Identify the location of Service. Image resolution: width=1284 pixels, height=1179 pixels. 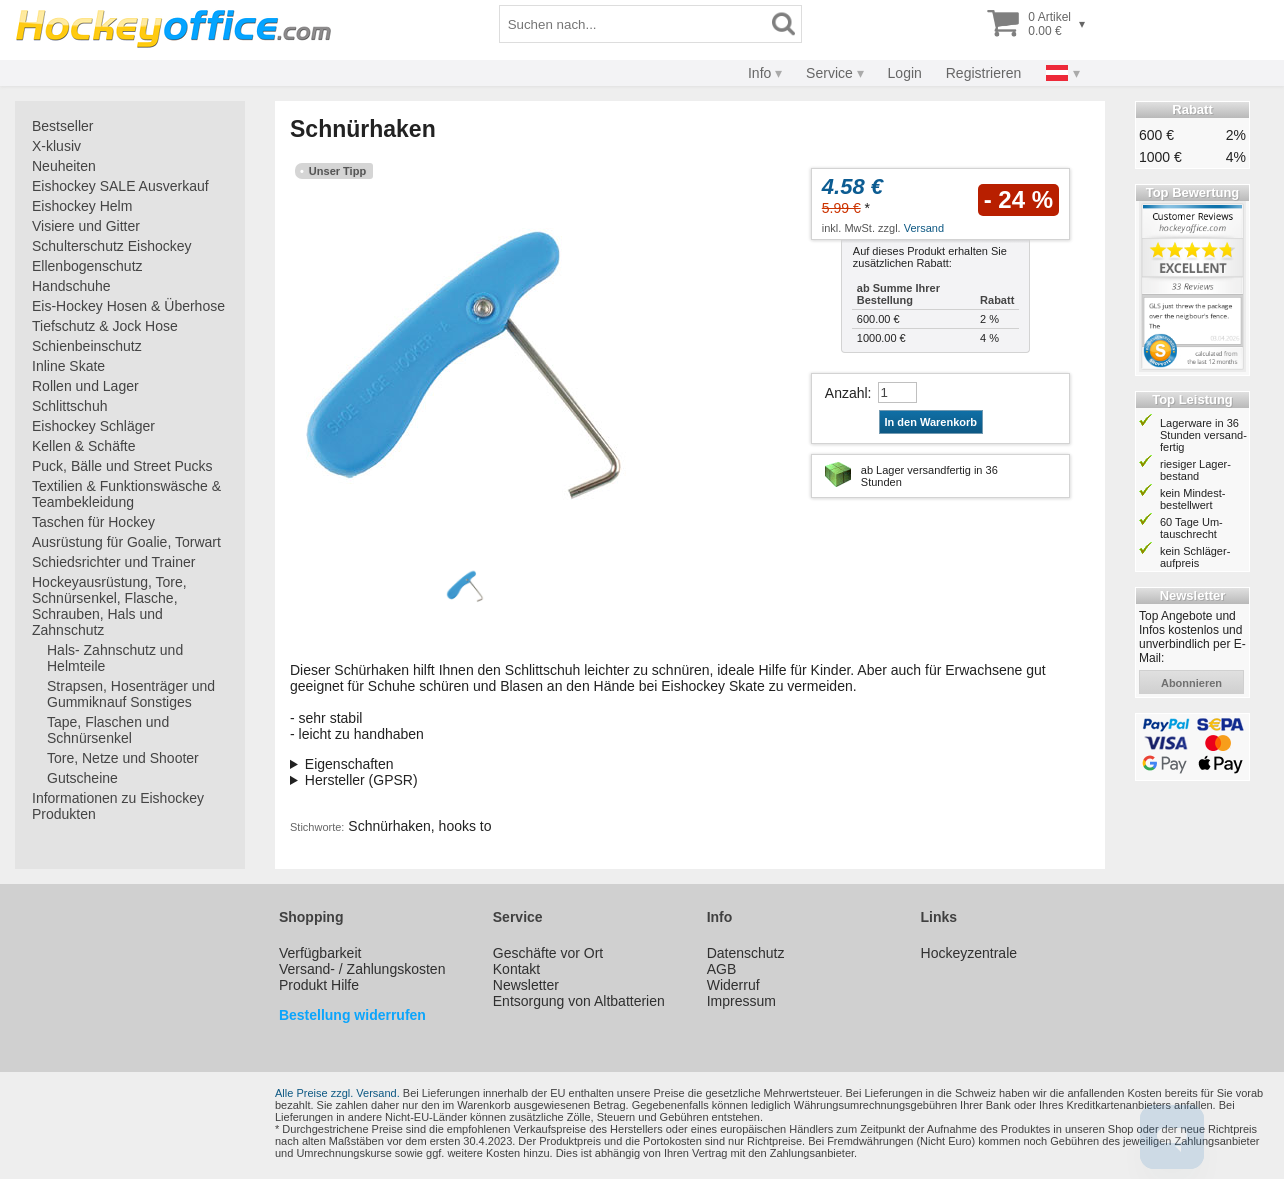
(829, 73).